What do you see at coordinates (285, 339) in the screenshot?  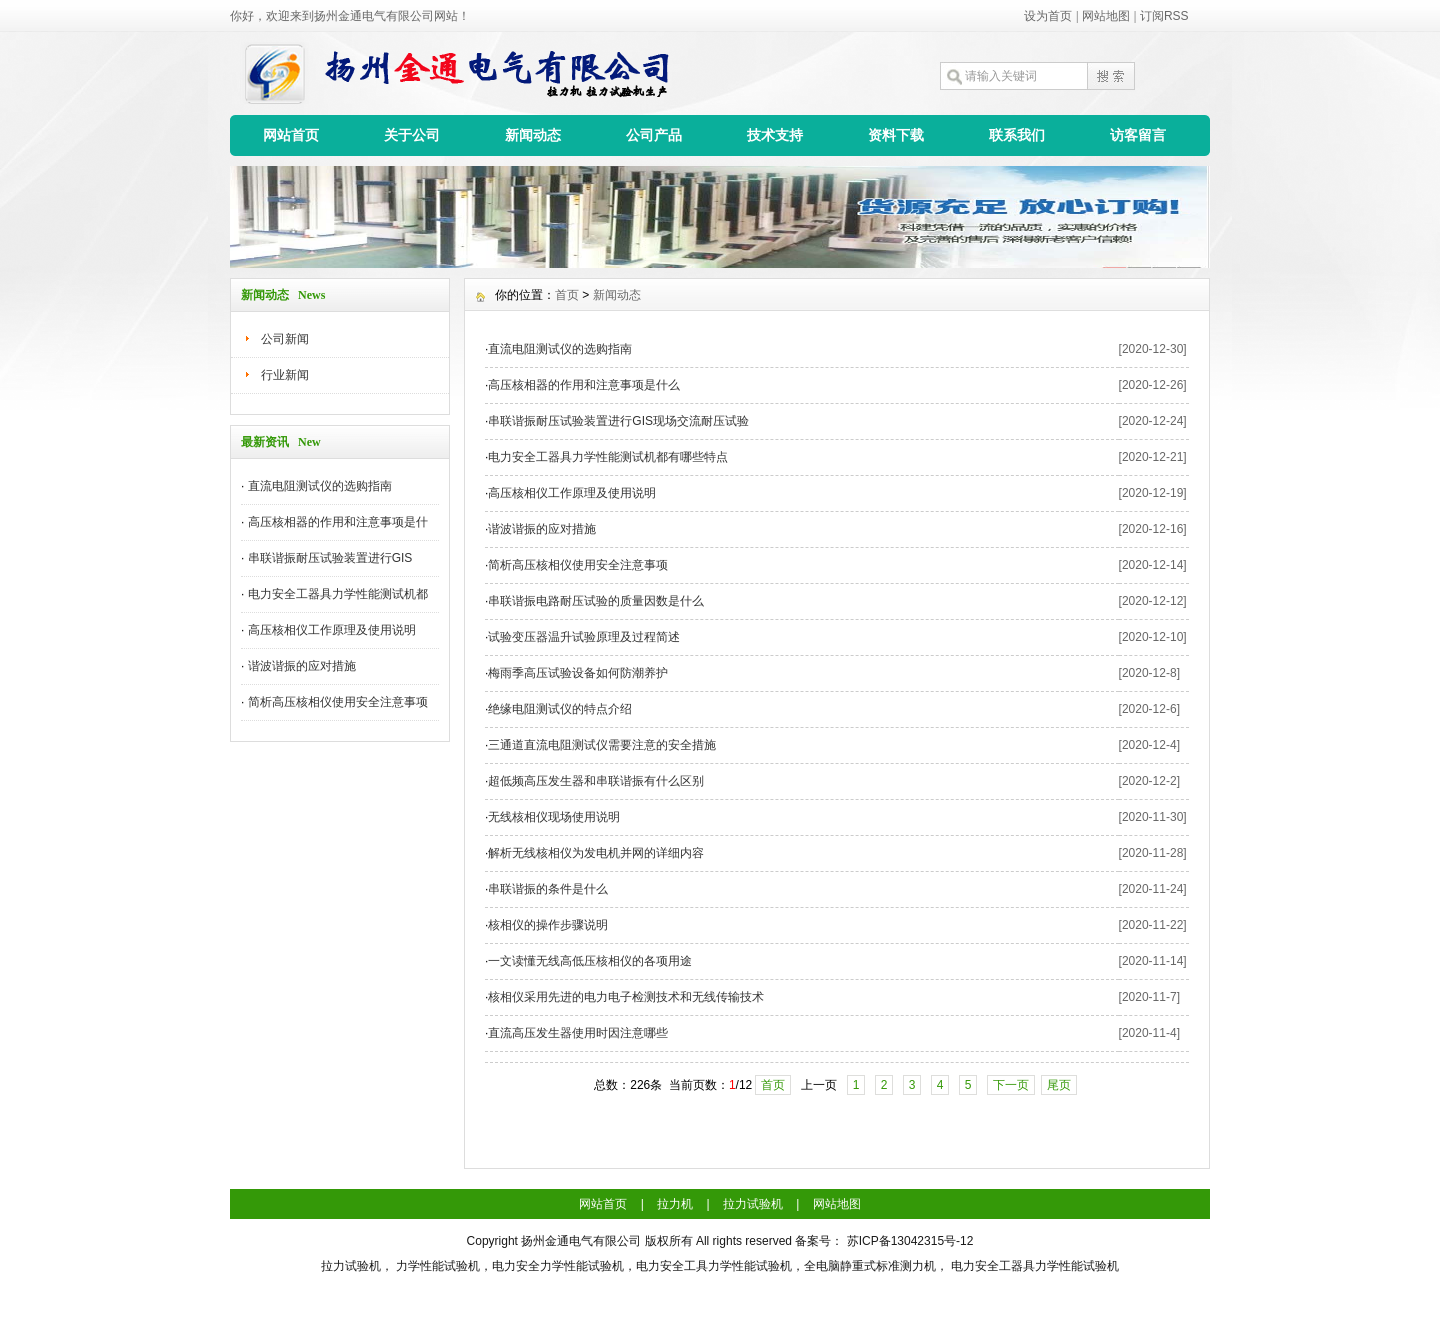 I see `公司新闻` at bounding box center [285, 339].